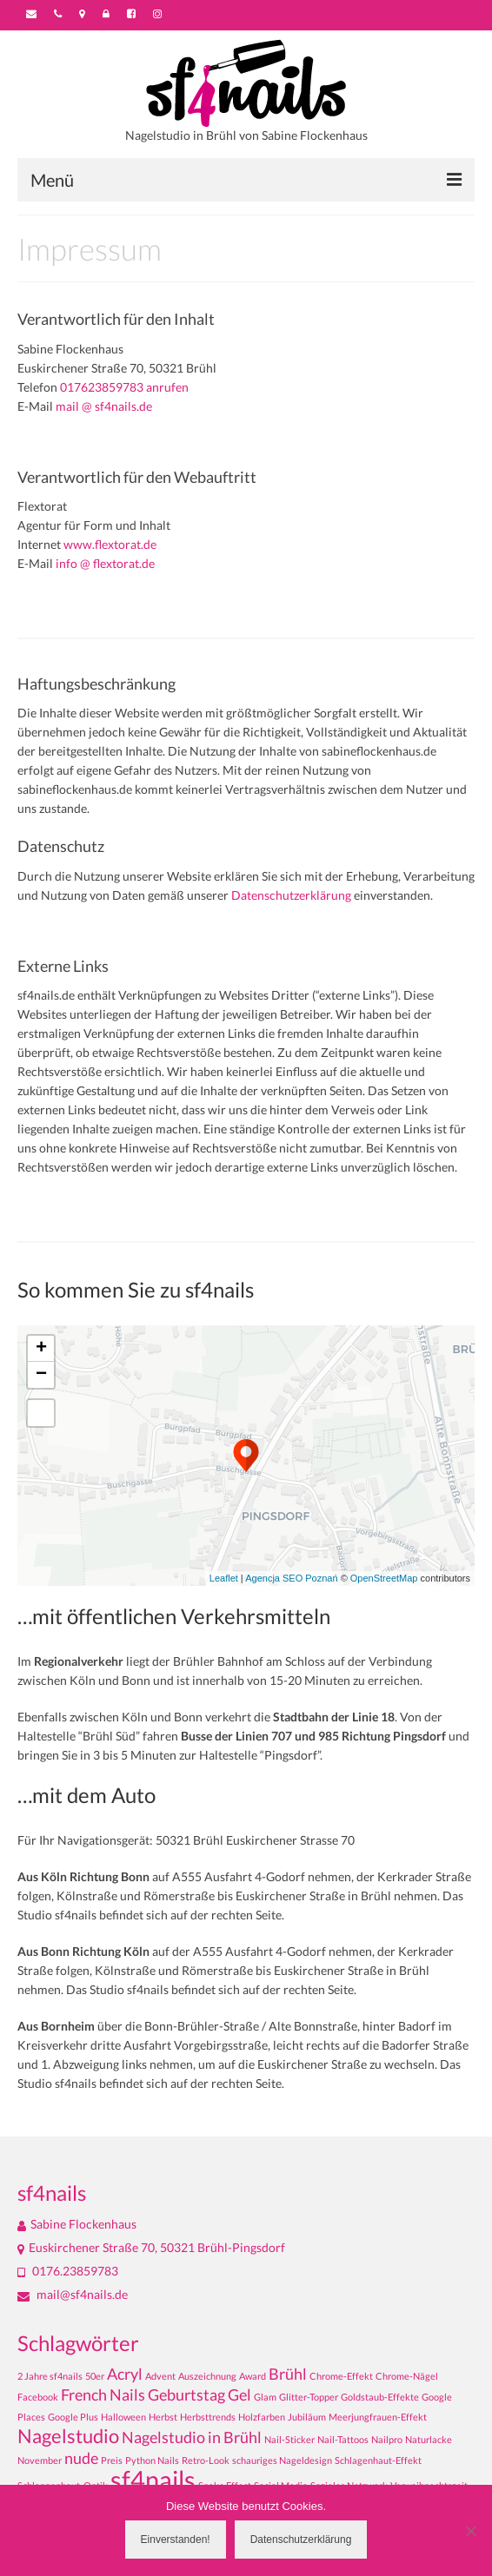  I want to click on − [button], so click(41, 1375).